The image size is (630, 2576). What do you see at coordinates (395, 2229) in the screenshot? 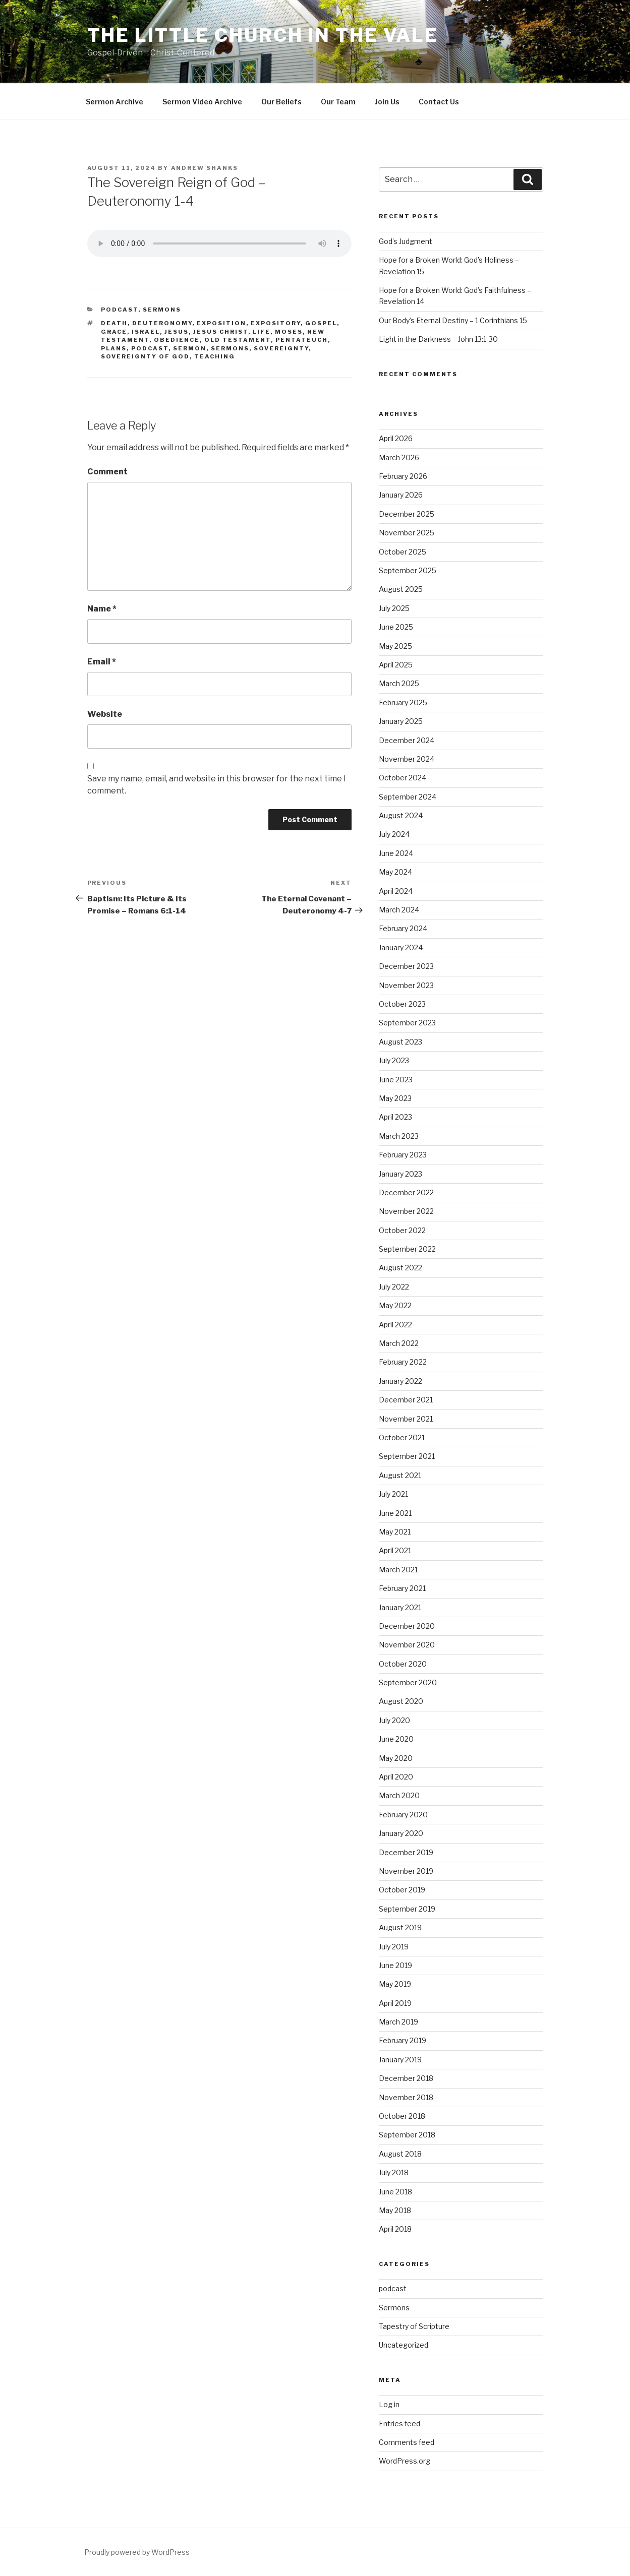
I see `April 2018` at bounding box center [395, 2229].